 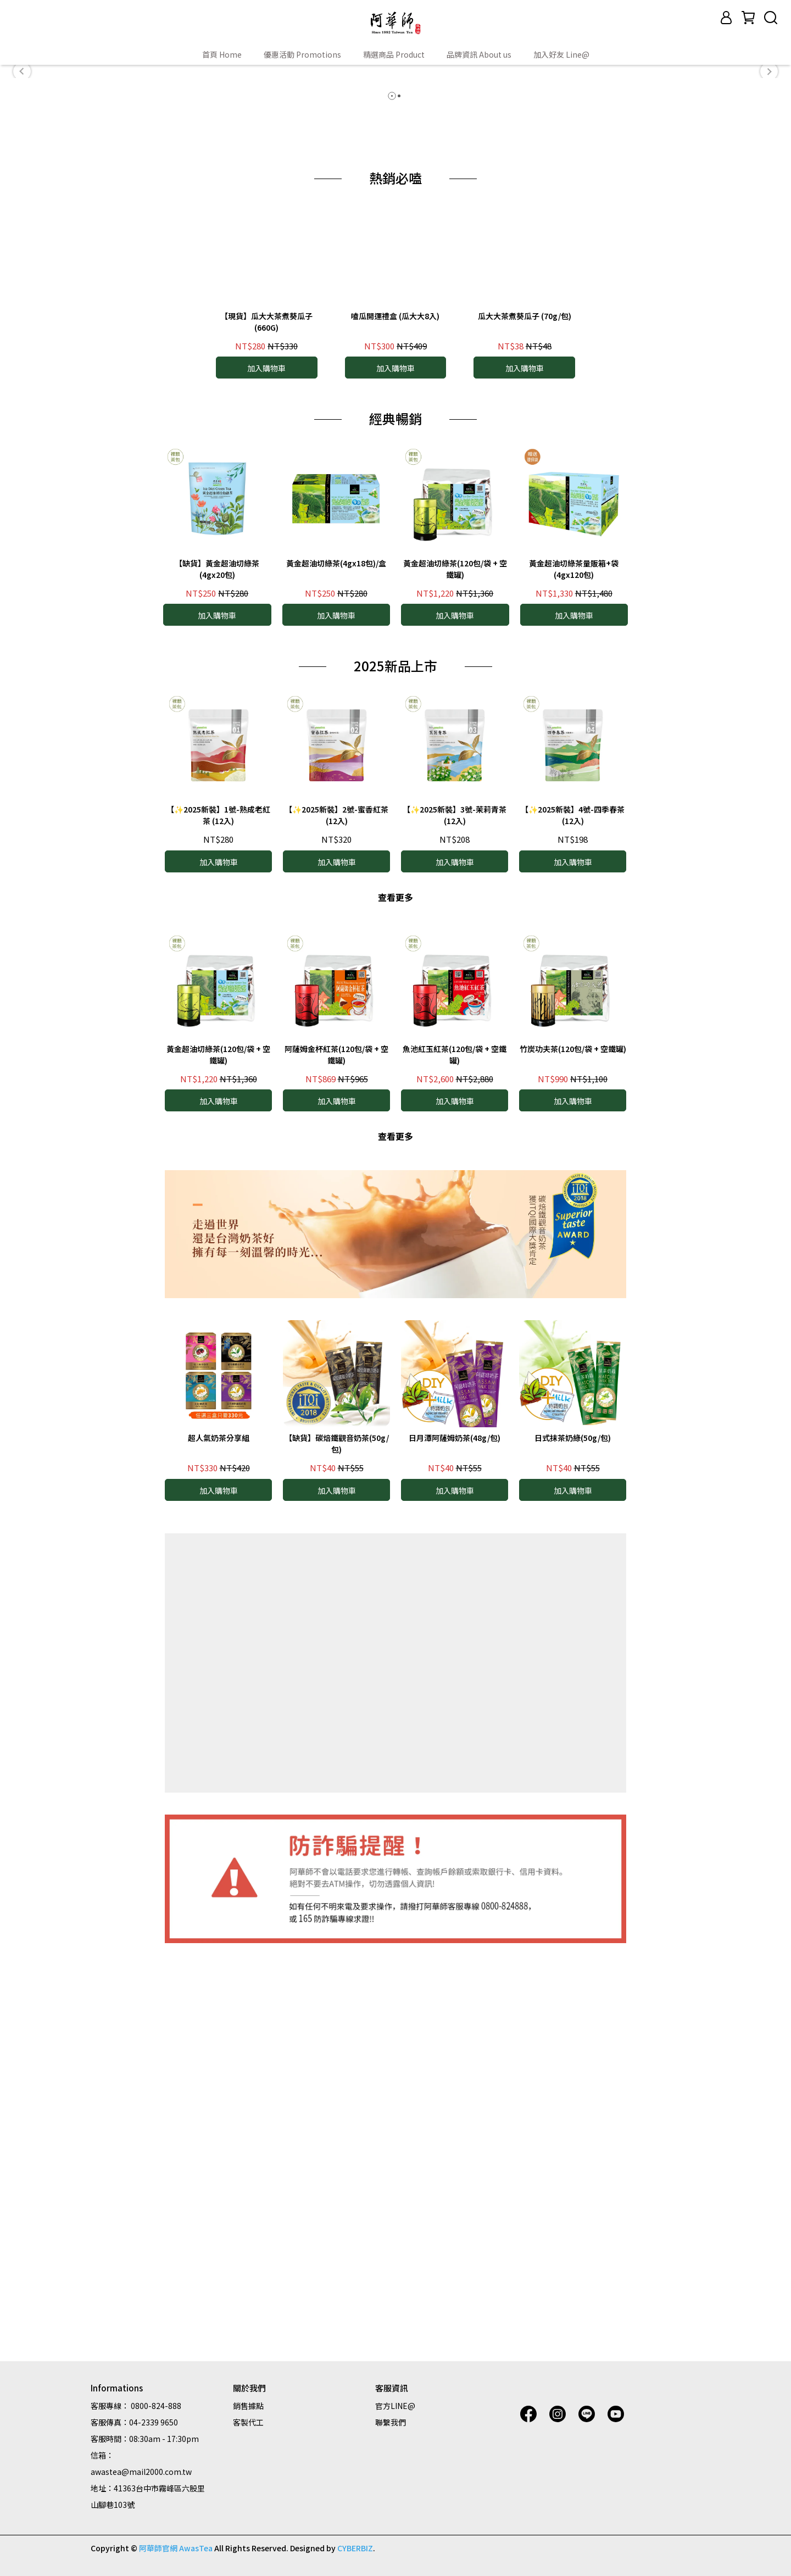 I want to click on 阿薩姆金杯紅茶(120包/袋 + 空鐵罐), so click(x=336, y=1450).